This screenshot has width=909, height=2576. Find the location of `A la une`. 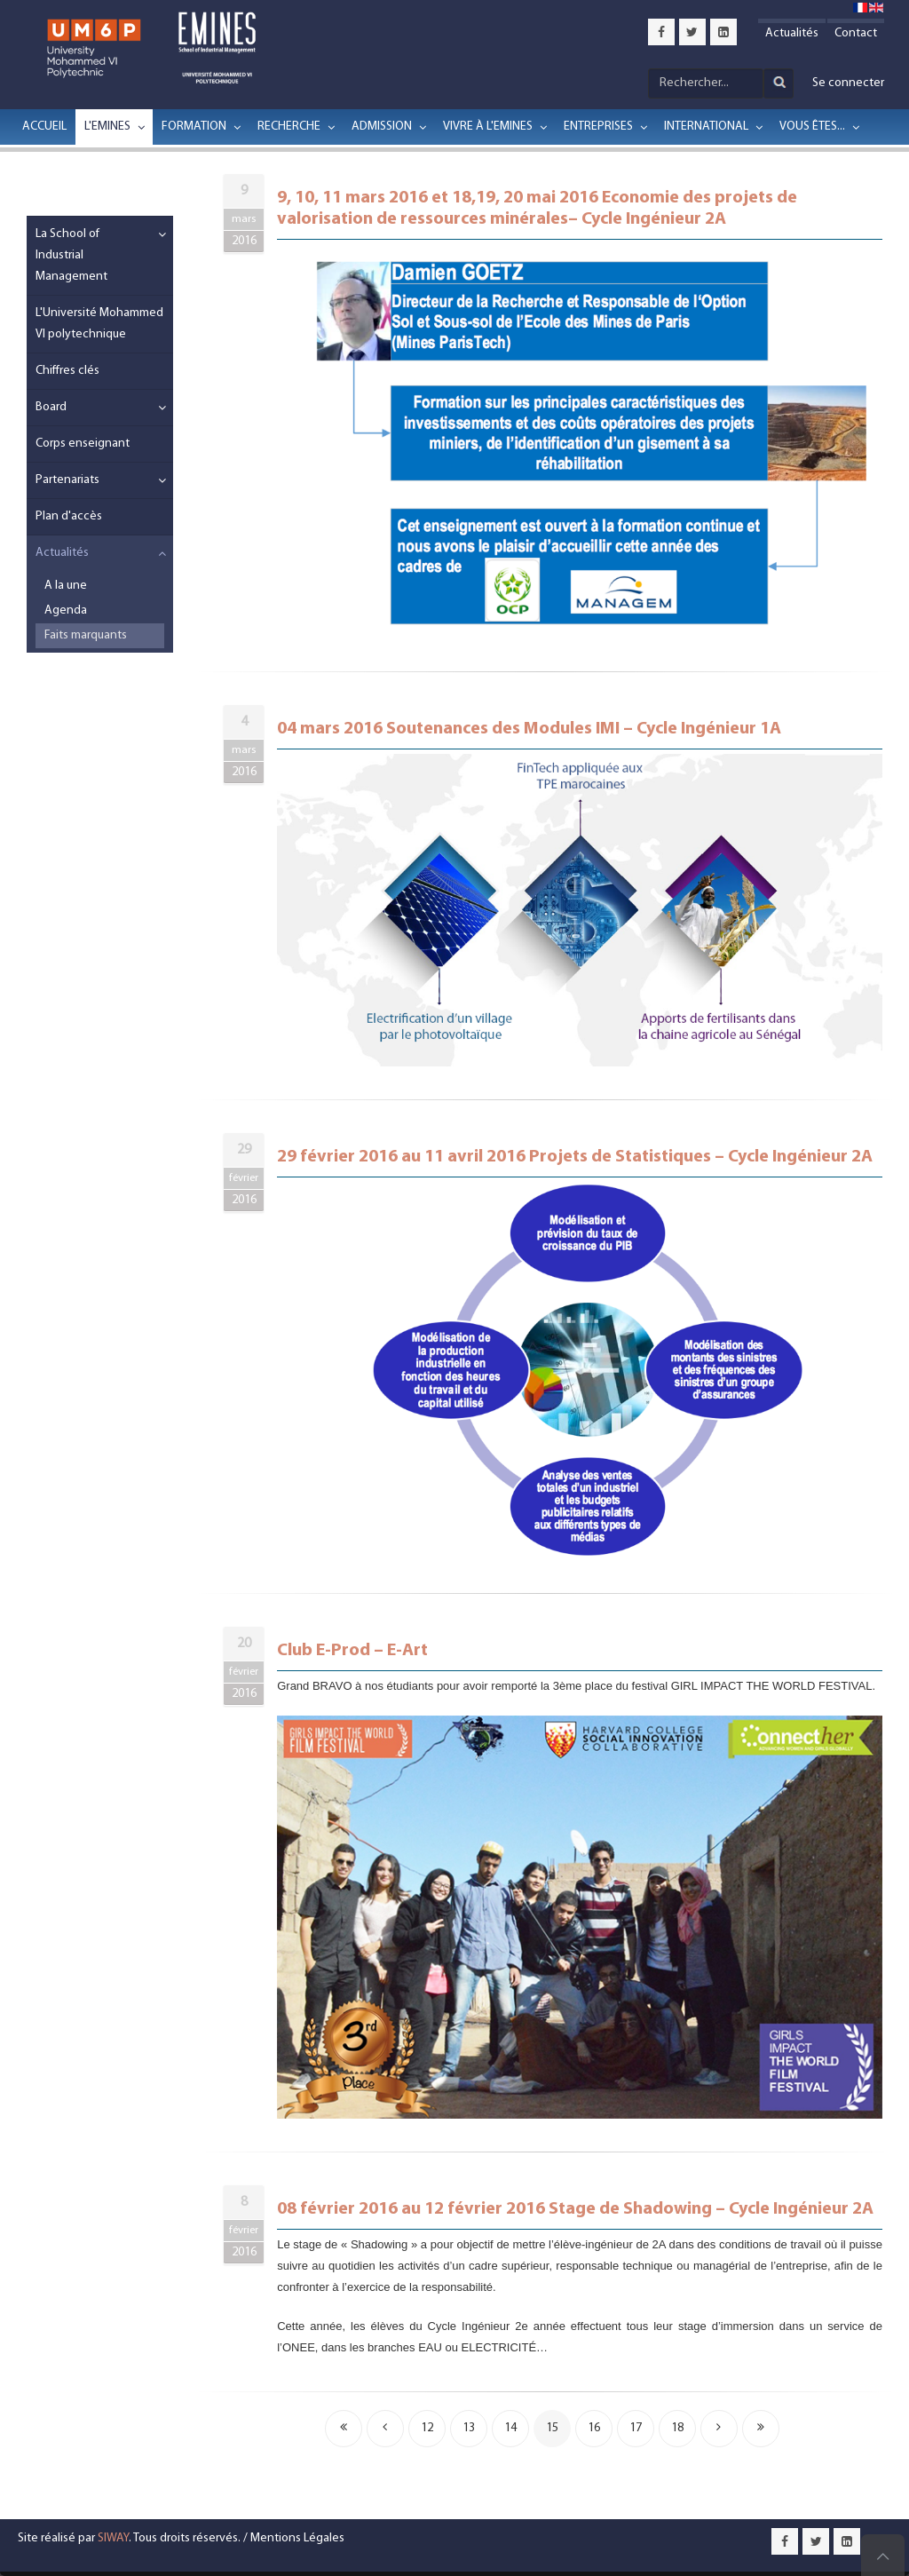

A la une is located at coordinates (65, 585).